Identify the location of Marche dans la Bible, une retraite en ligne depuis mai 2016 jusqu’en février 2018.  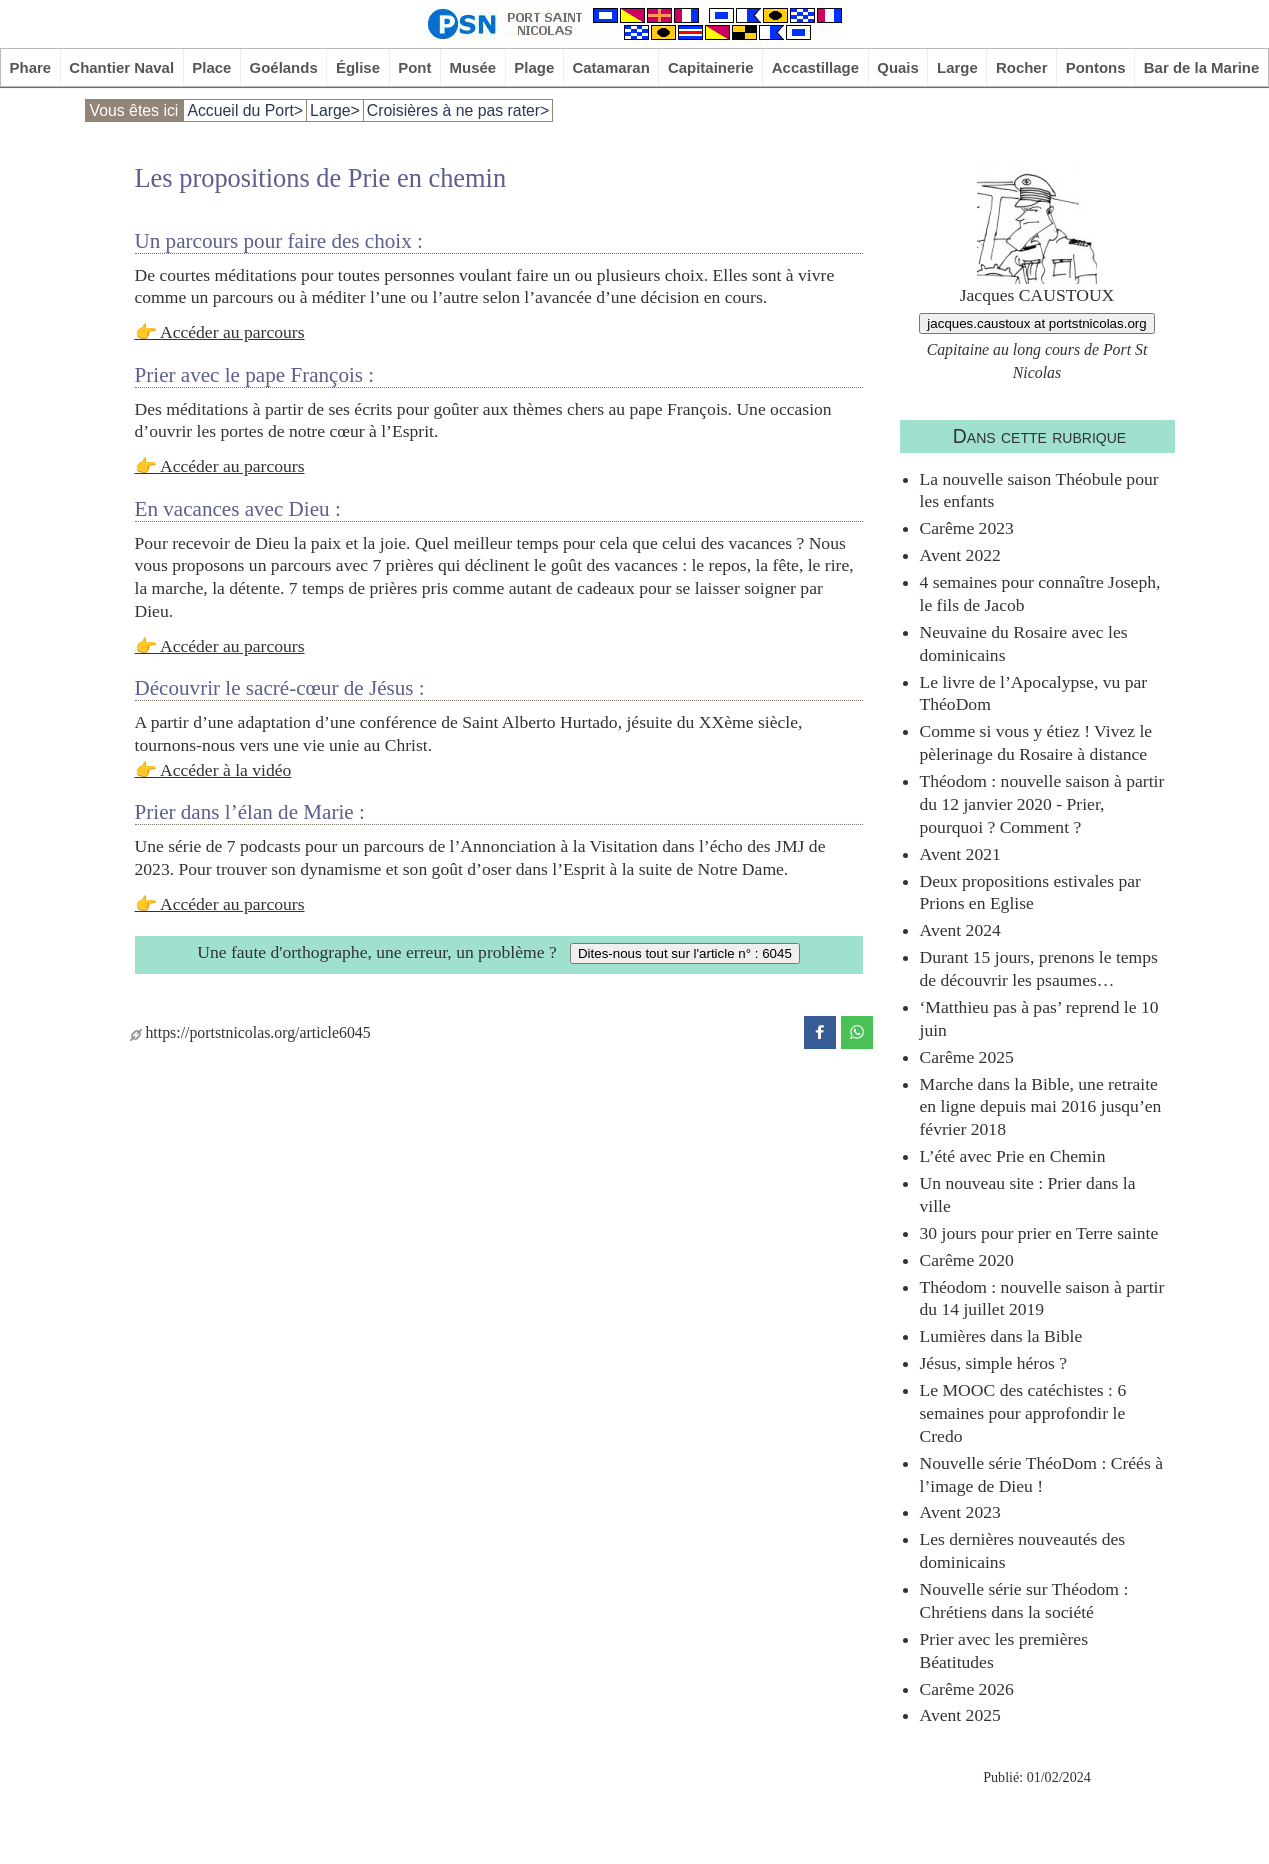
(1041, 1107).